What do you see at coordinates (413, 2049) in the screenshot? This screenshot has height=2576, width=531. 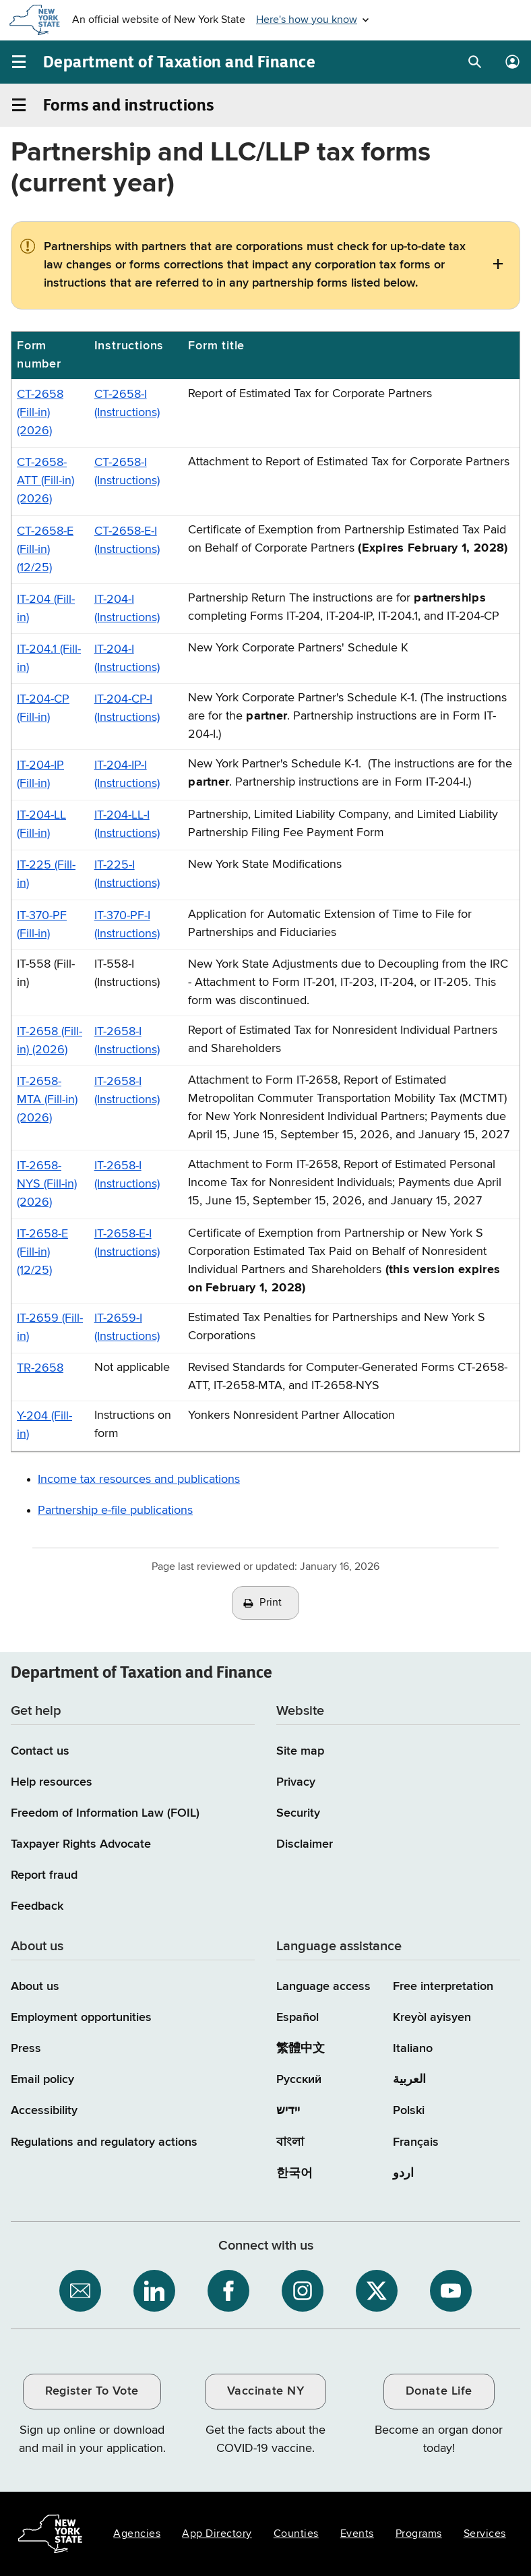 I see `Italiano [Italiano (Italian)]` at bounding box center [413, 2049].